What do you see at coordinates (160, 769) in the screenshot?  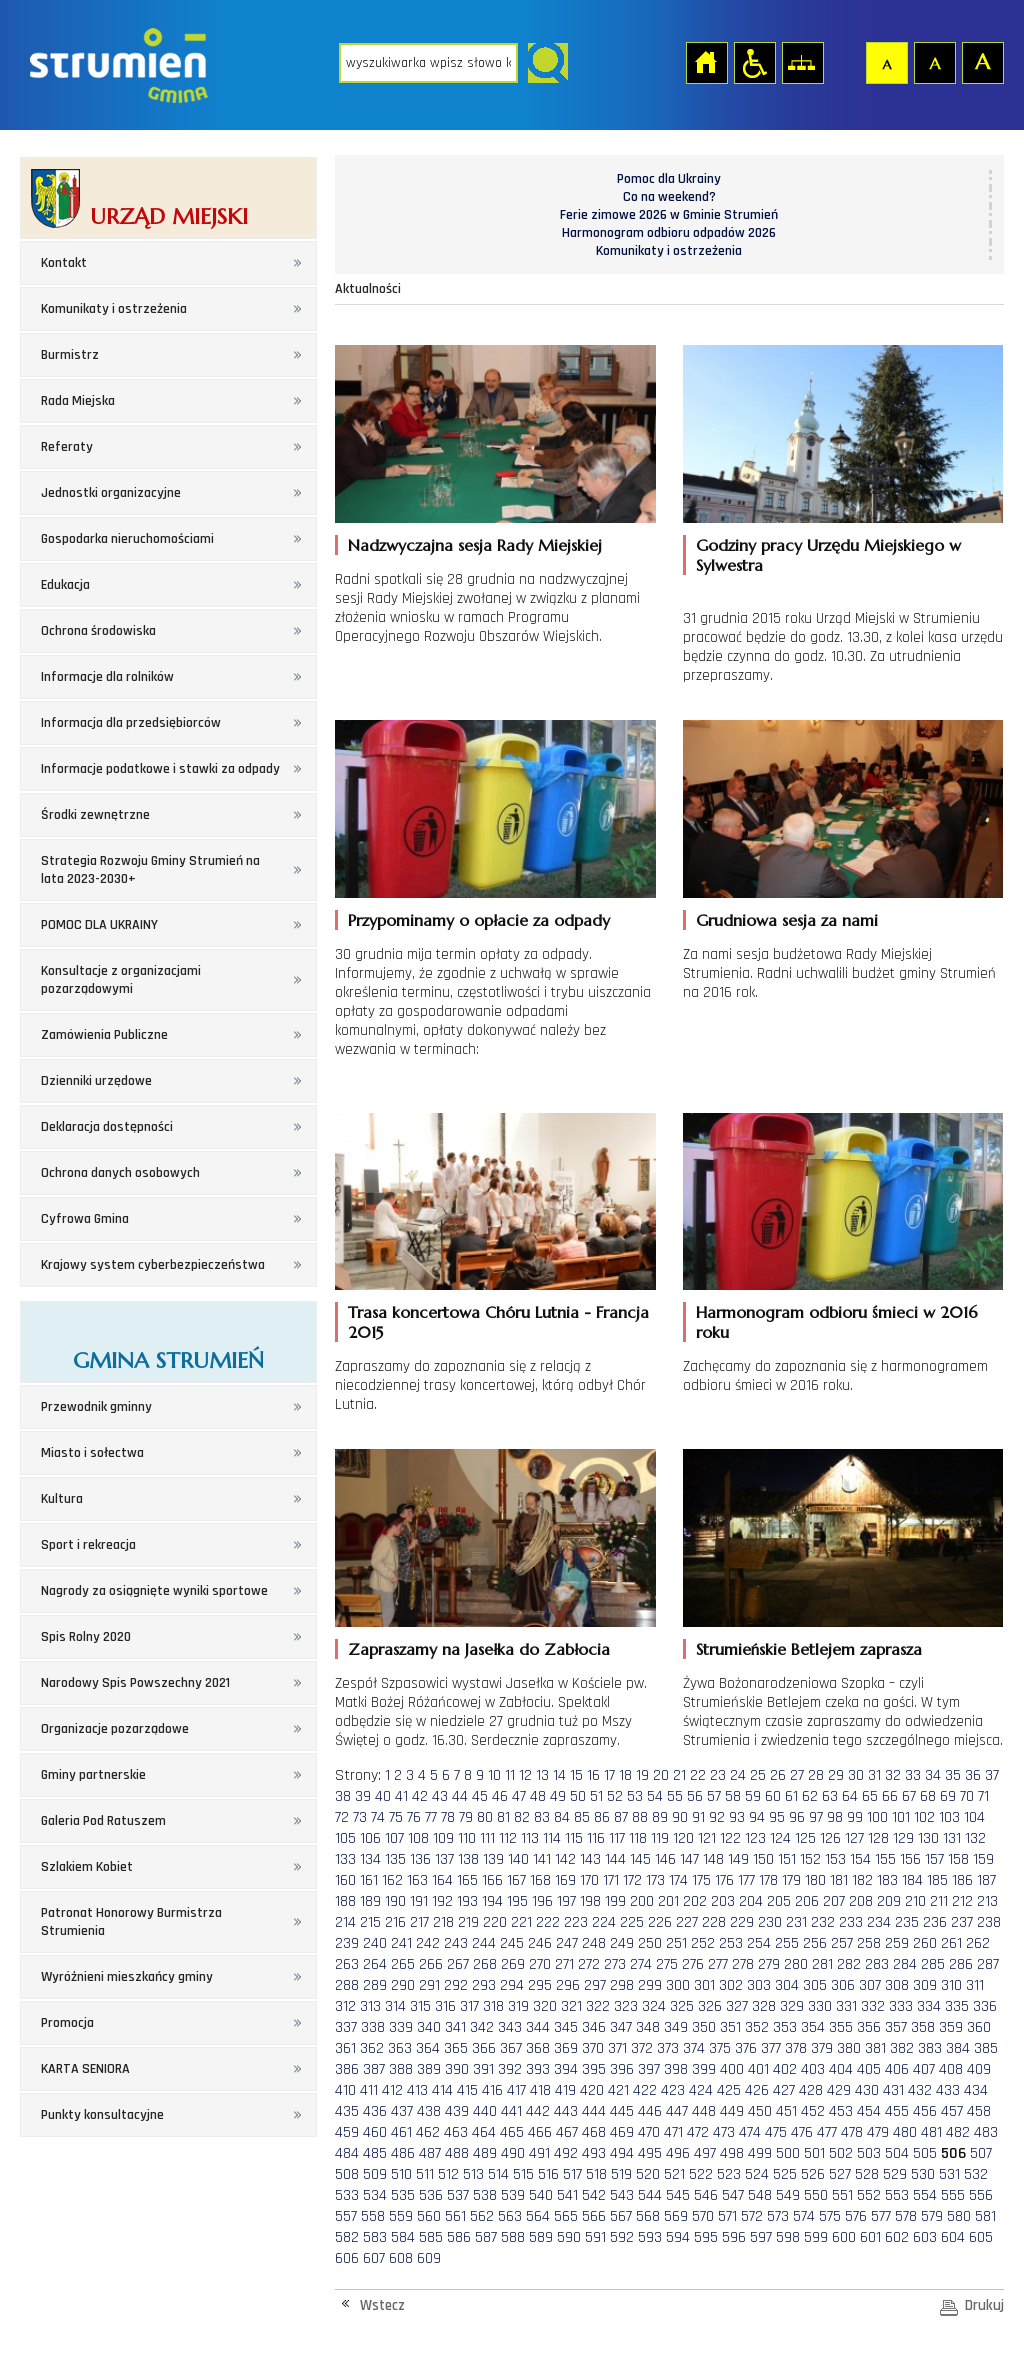 I see `Informacje podatkowe i stawki za odpady` at bounding box center [160, 769].